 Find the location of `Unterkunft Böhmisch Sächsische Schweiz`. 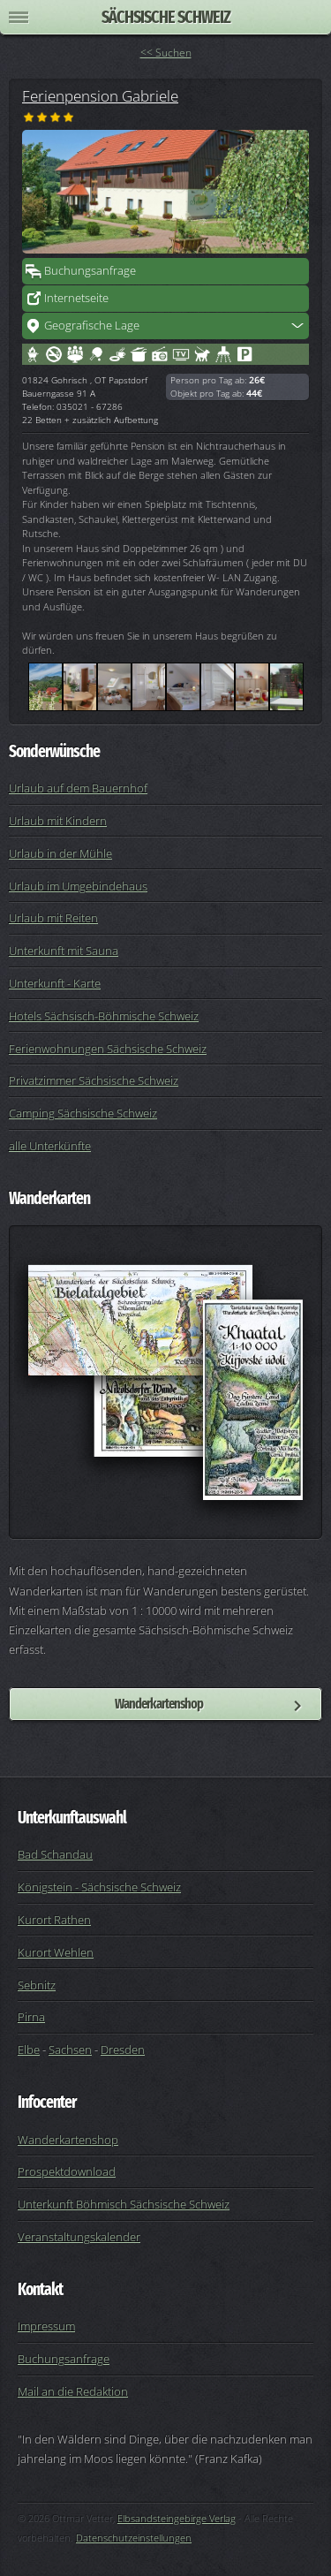

Unterkunft Böhmisch Sächsische Schweiz is located at coordinates (123, 2204).